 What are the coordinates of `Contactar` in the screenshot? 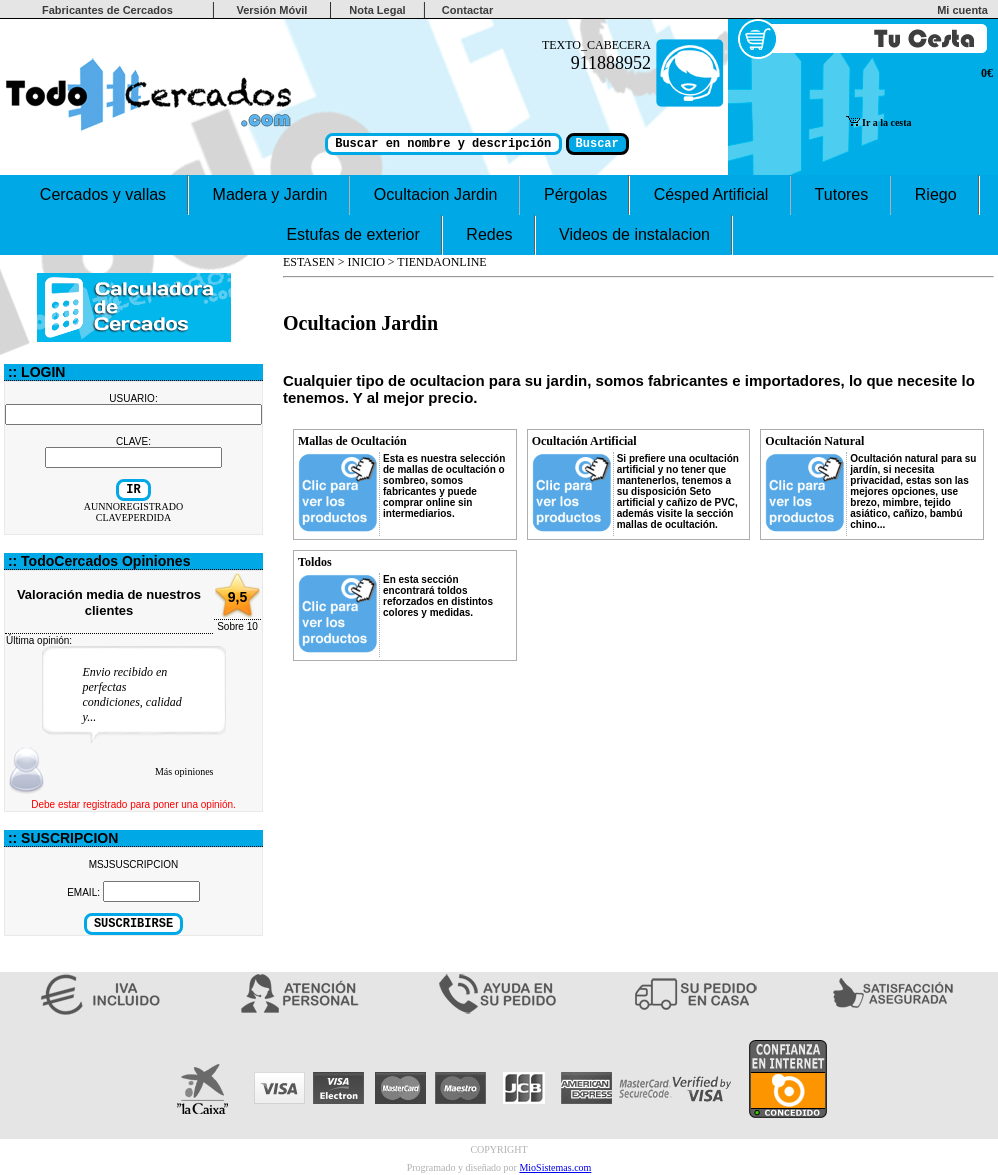 It's located at (467, 10).